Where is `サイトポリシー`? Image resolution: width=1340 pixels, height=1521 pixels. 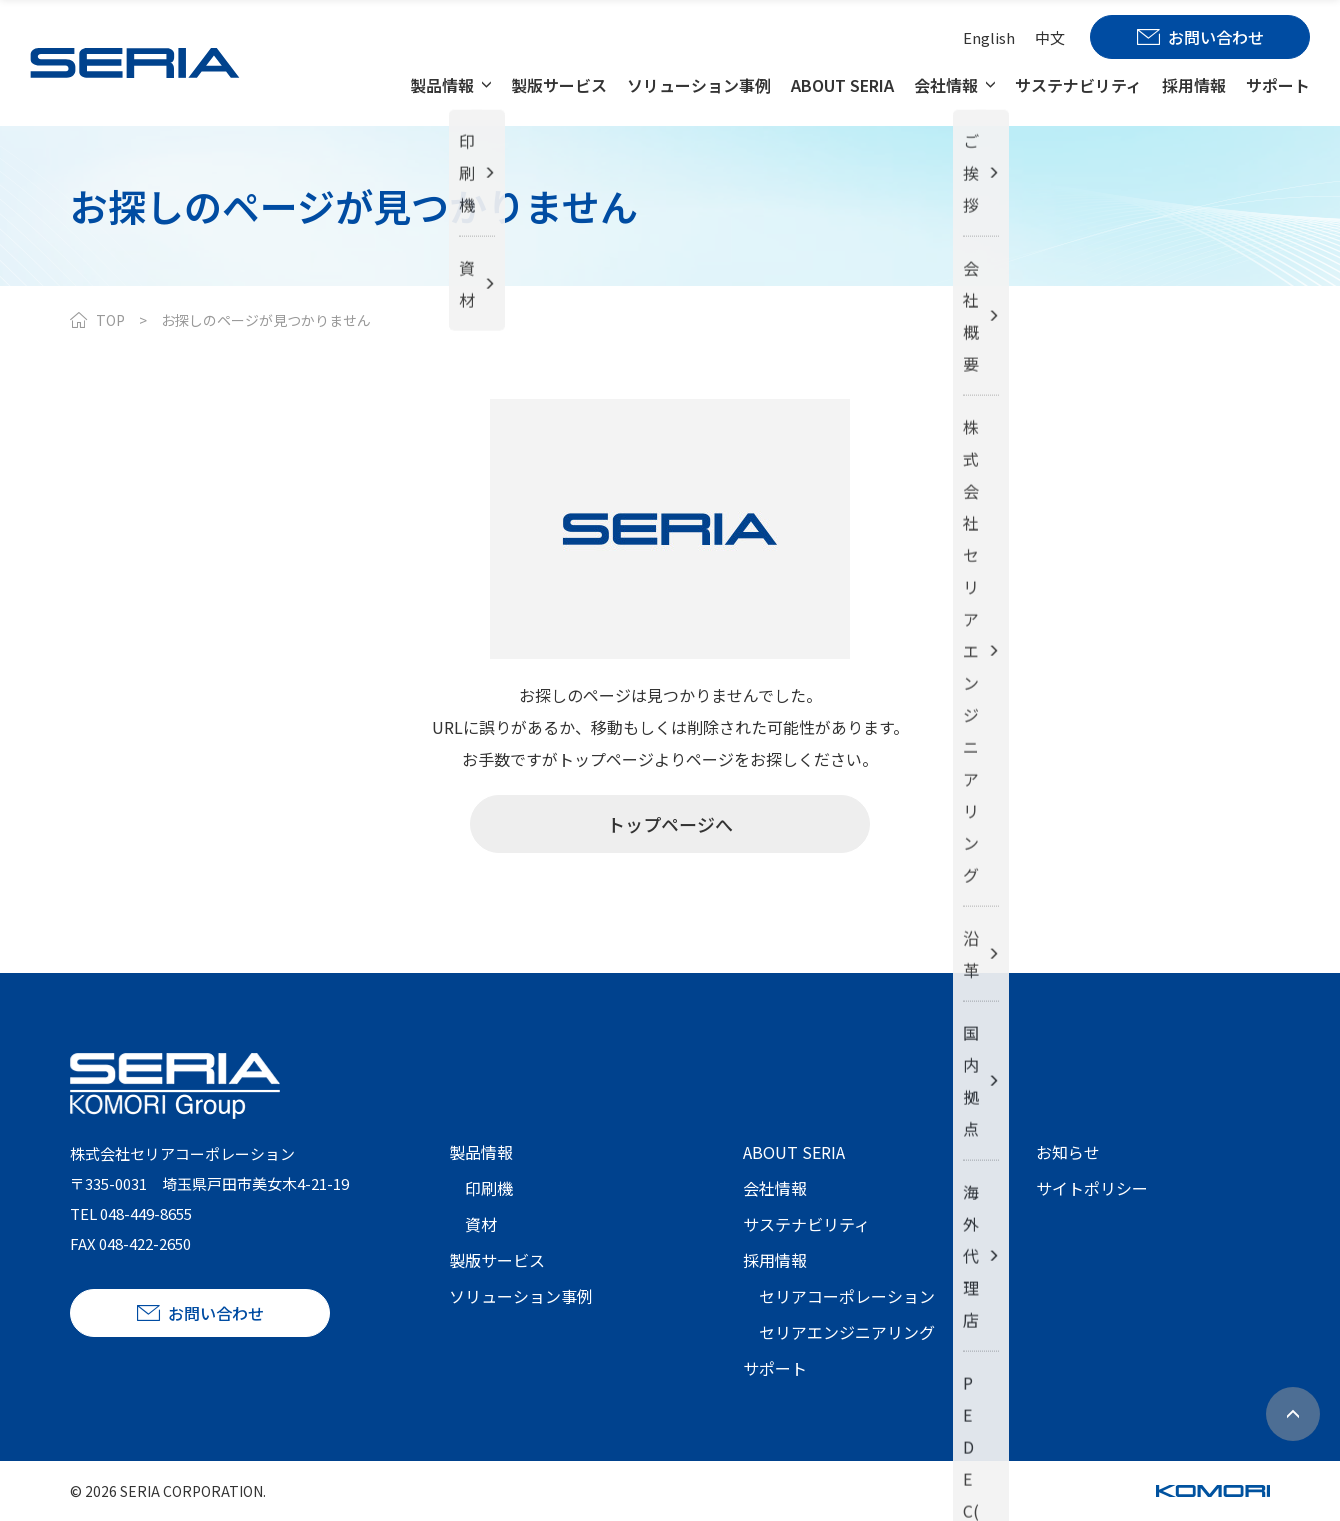
サイトポリシー is located at coordinates (1092, 1188).